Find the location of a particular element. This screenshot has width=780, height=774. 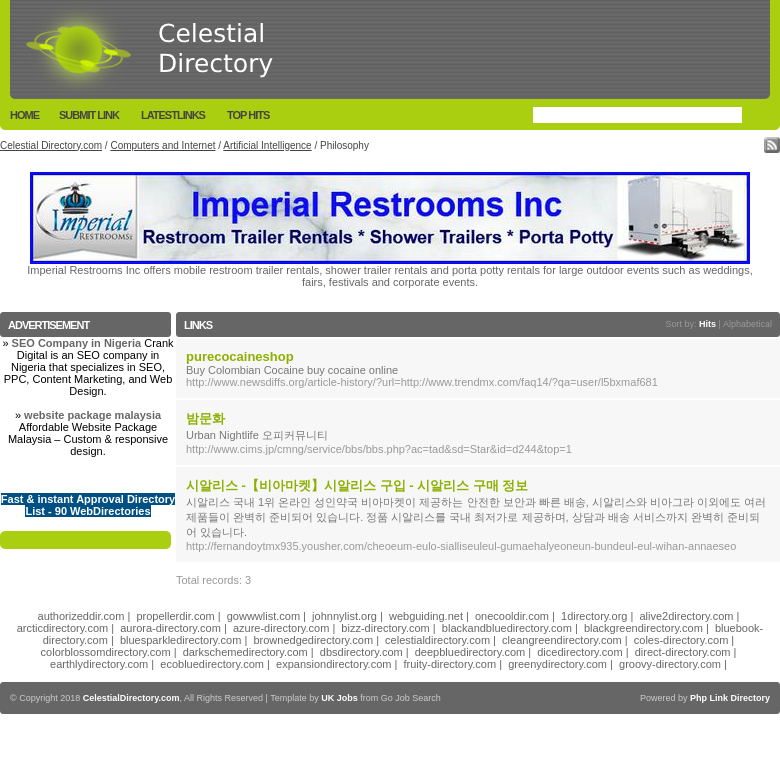

Alphabetical is located at coordinates (747, 324).